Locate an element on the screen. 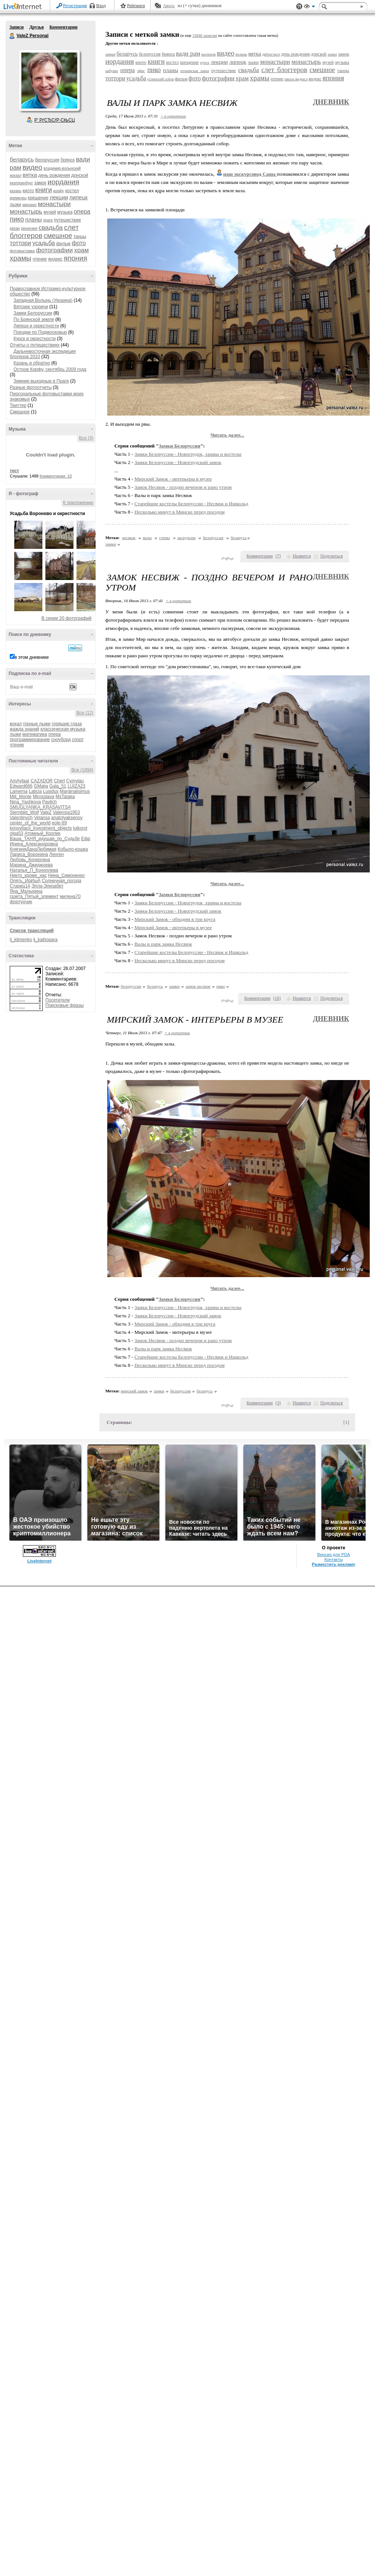  спорт is located at coordinates (78, 739).